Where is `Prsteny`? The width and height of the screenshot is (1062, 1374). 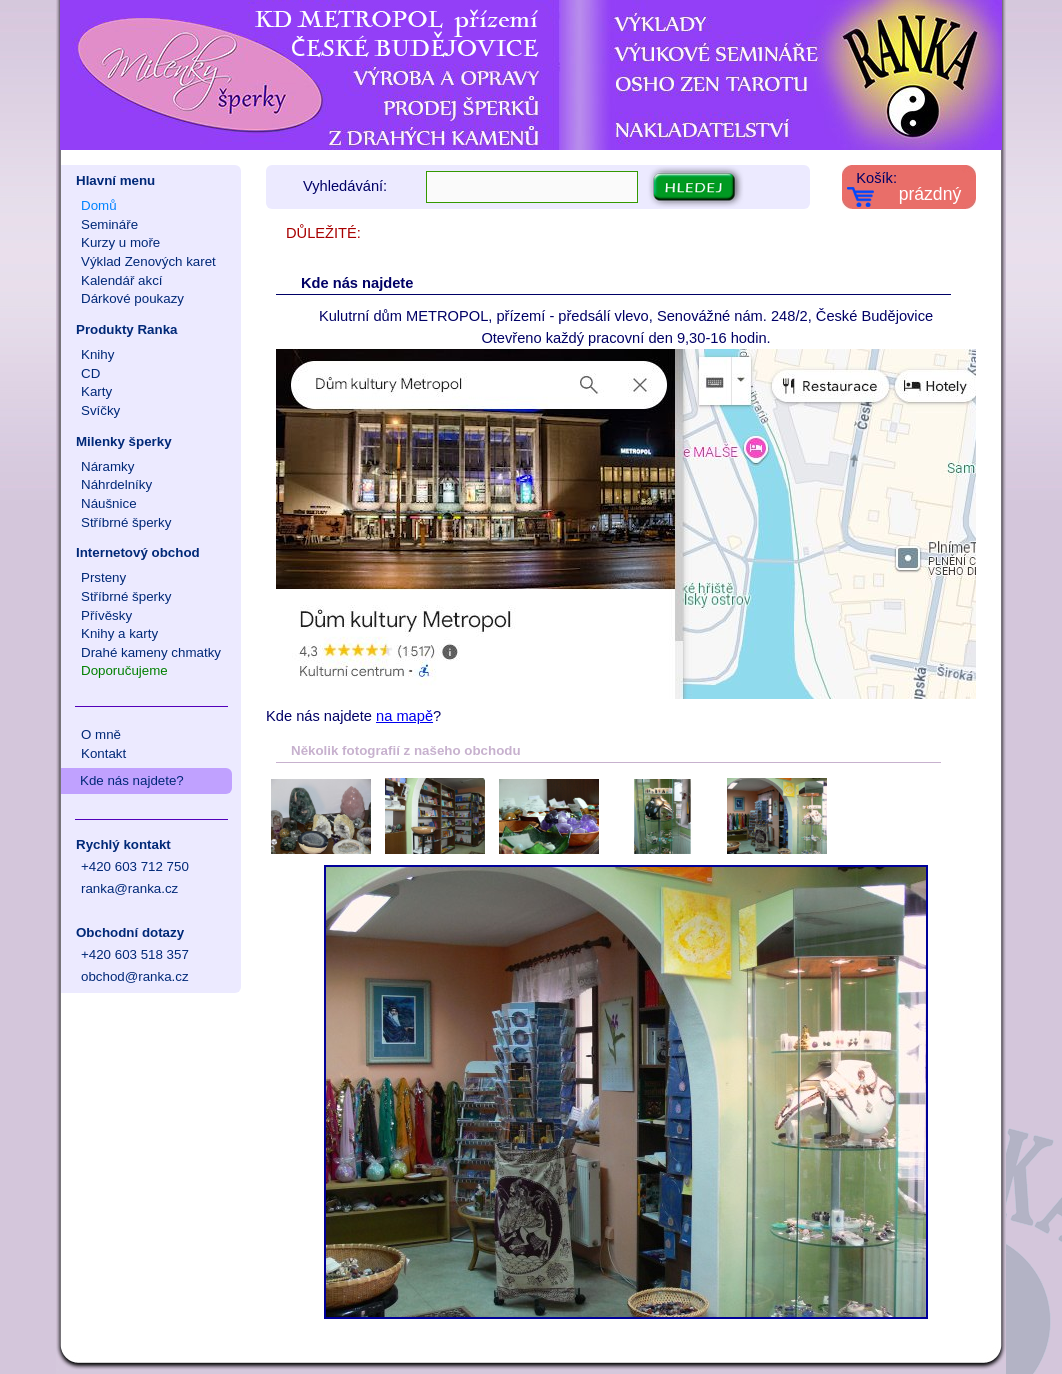
Prsteny is located at coordinates (103, 577).